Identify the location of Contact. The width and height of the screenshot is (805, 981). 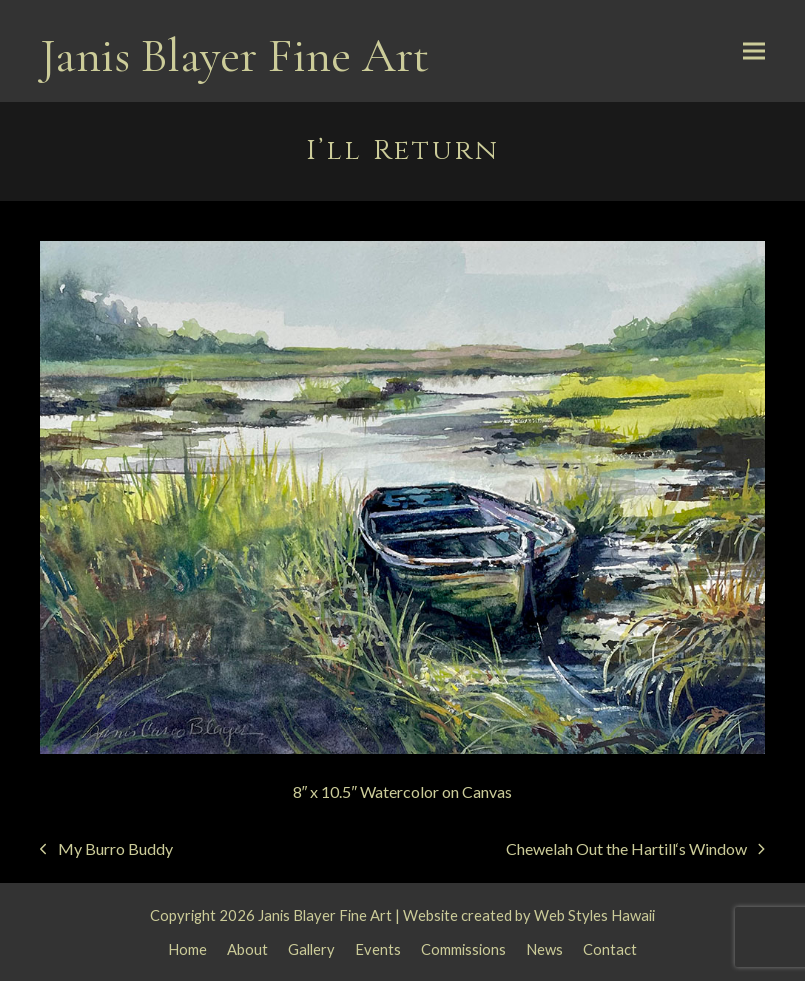
(610, 949).